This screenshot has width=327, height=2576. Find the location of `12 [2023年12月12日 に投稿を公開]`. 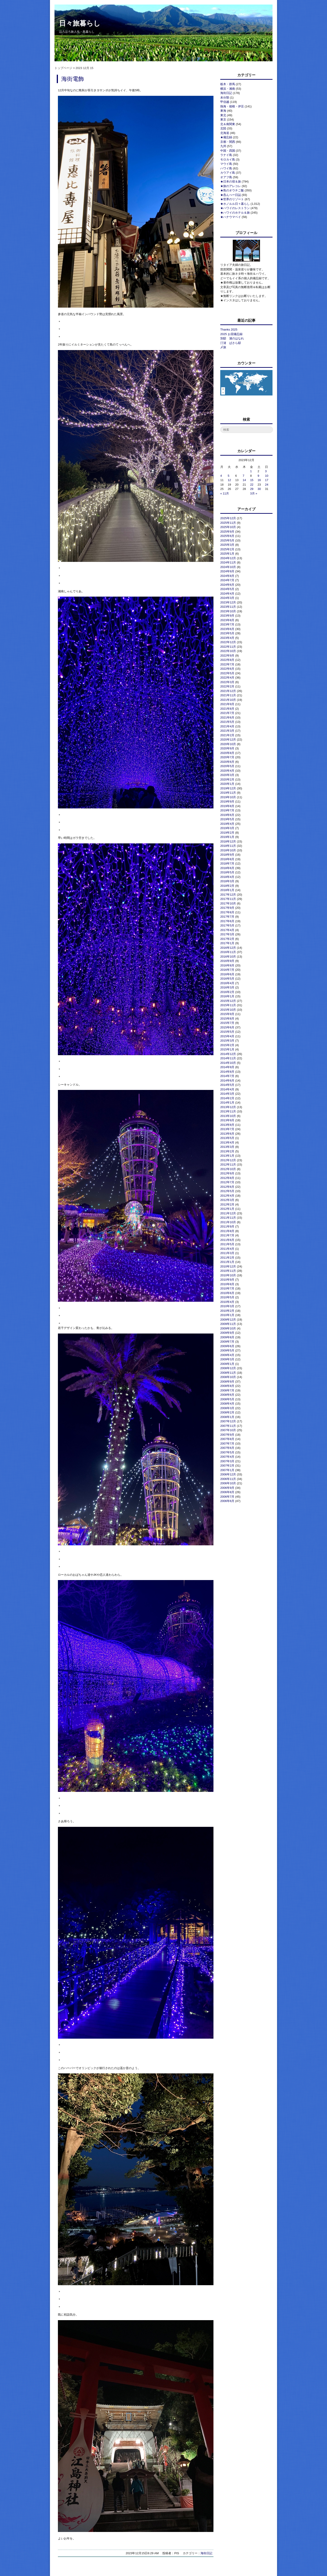

12 [2023年12月12日 に投稿を公開] is located at coordinates (229, 480).